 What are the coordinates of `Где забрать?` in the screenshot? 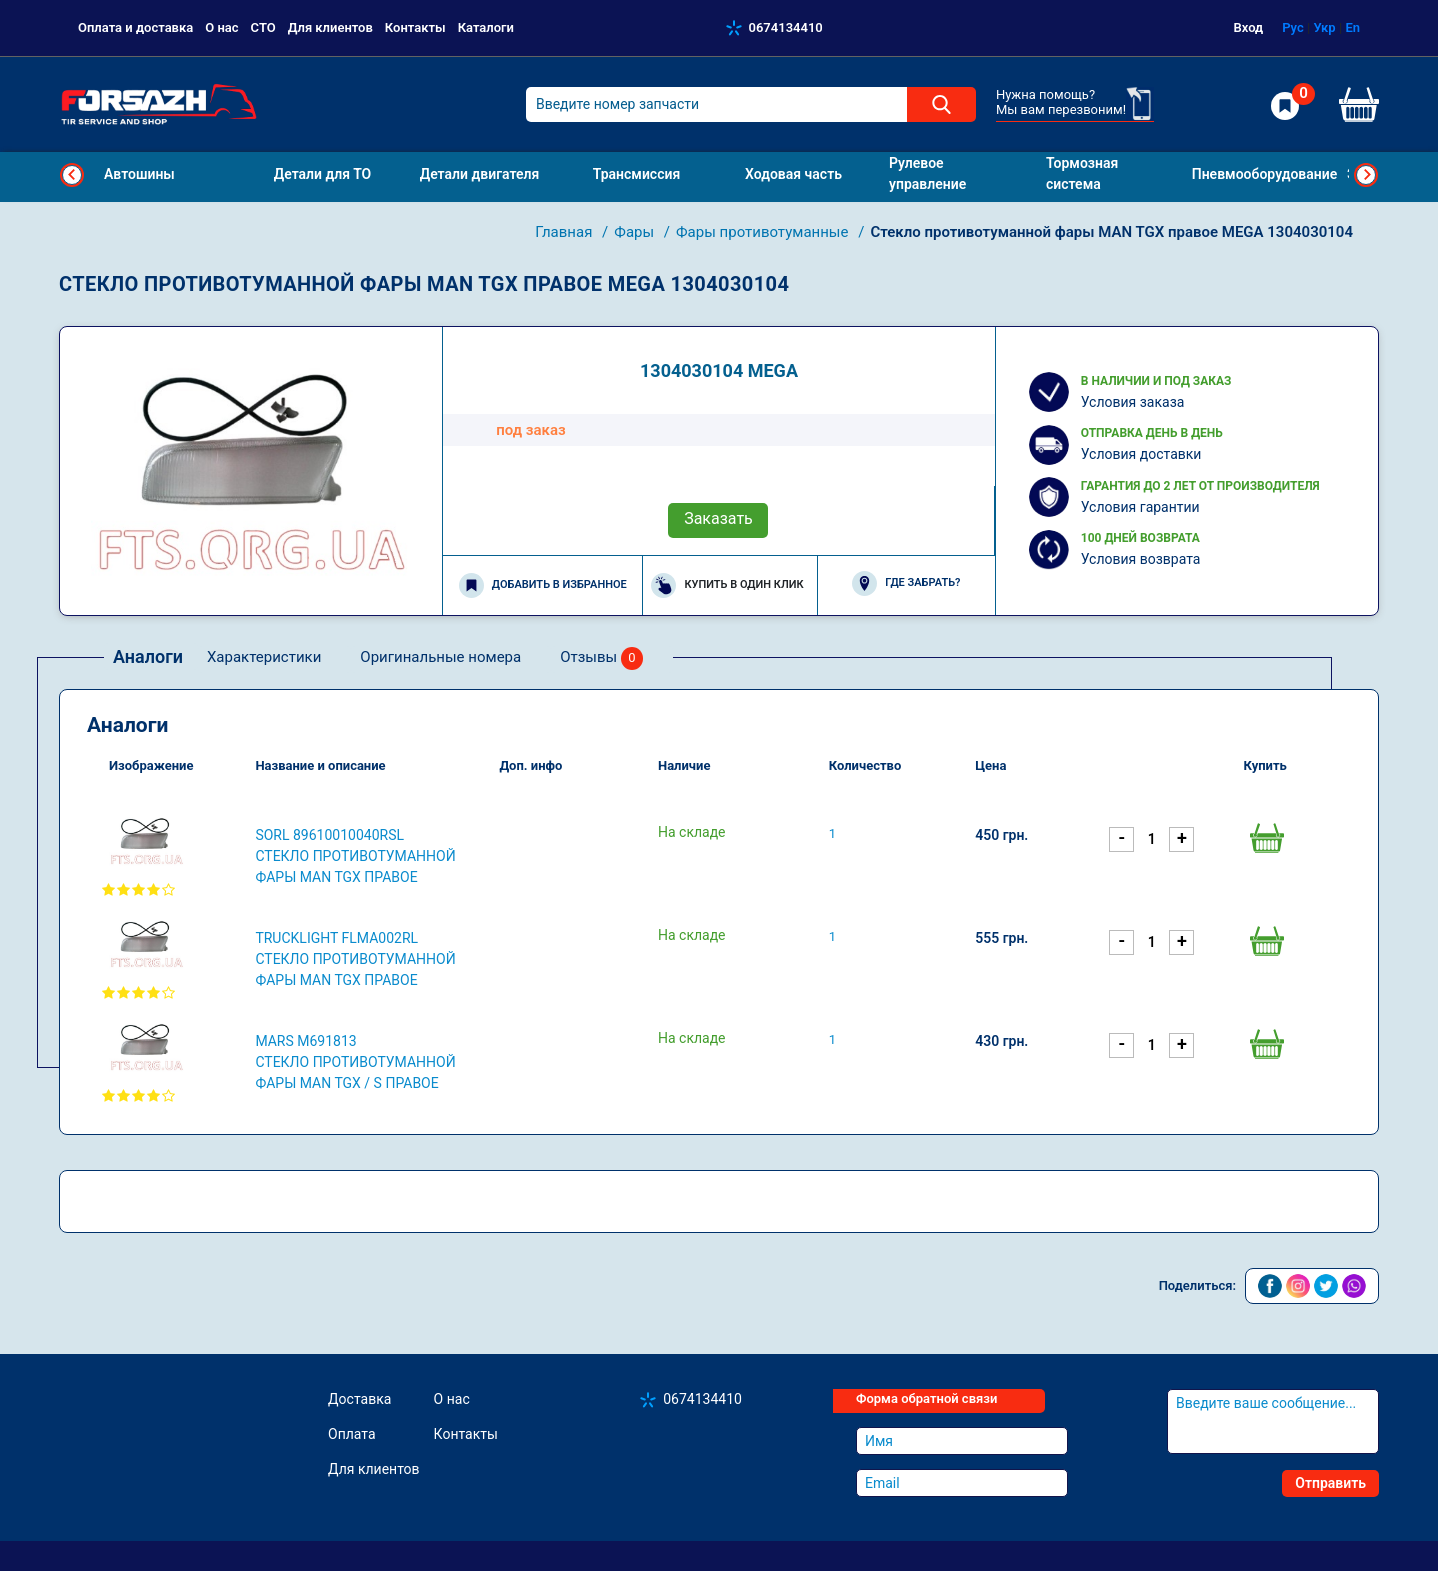 It's located at (906, 583).